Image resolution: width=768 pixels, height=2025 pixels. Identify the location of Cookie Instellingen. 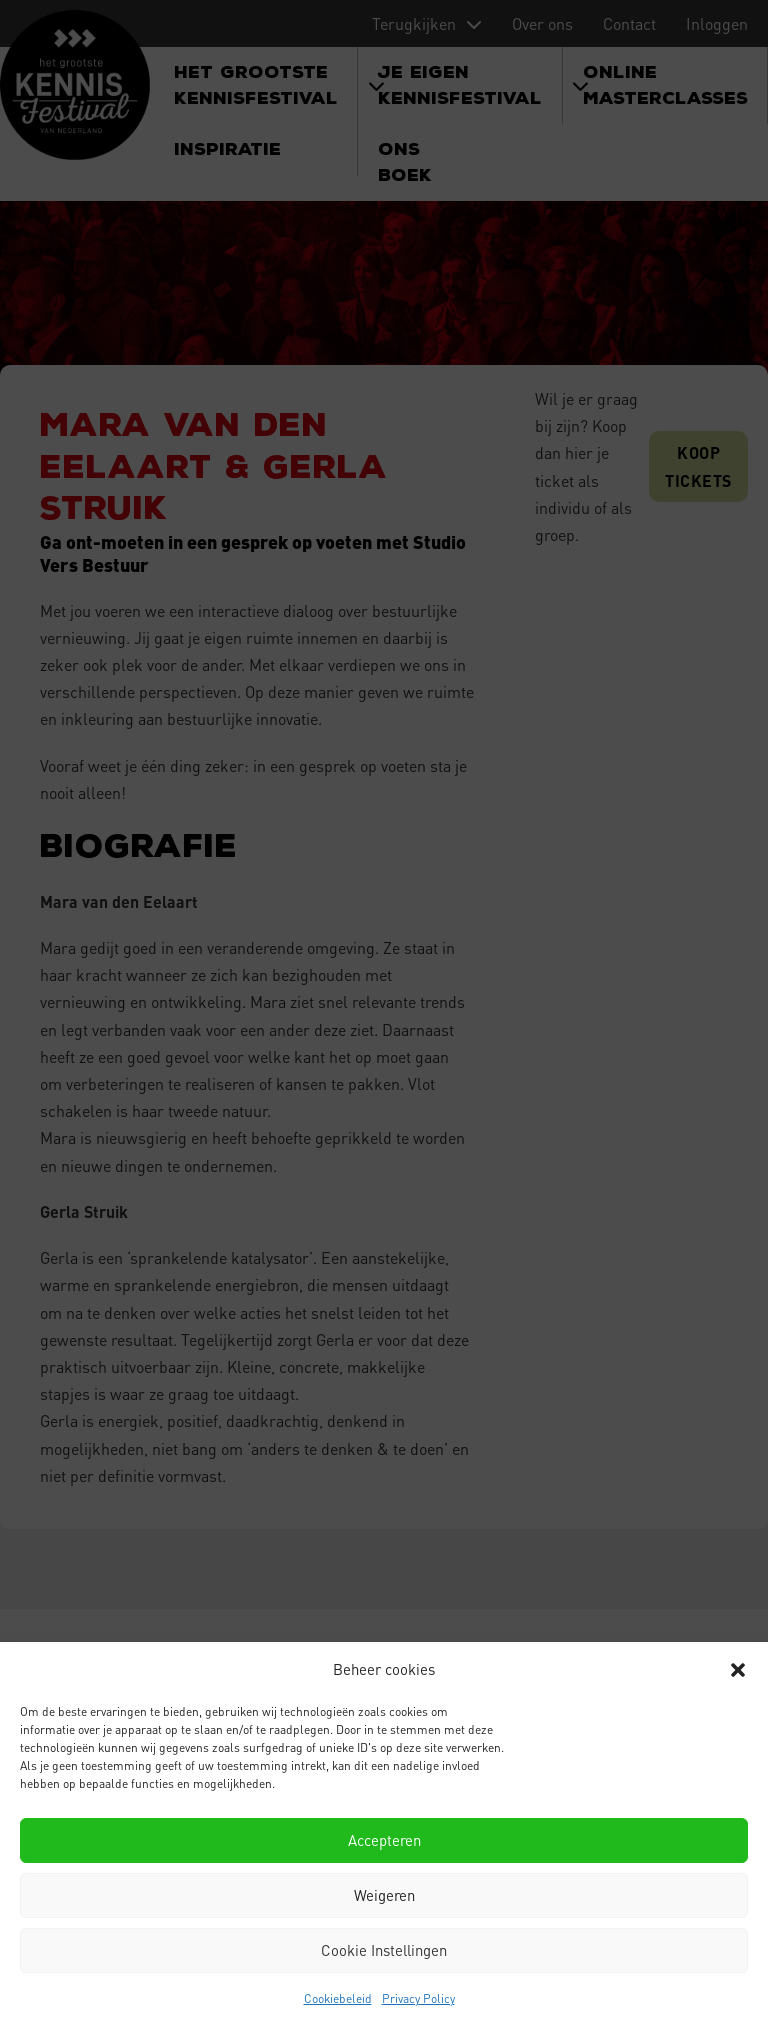
(384, 1950).